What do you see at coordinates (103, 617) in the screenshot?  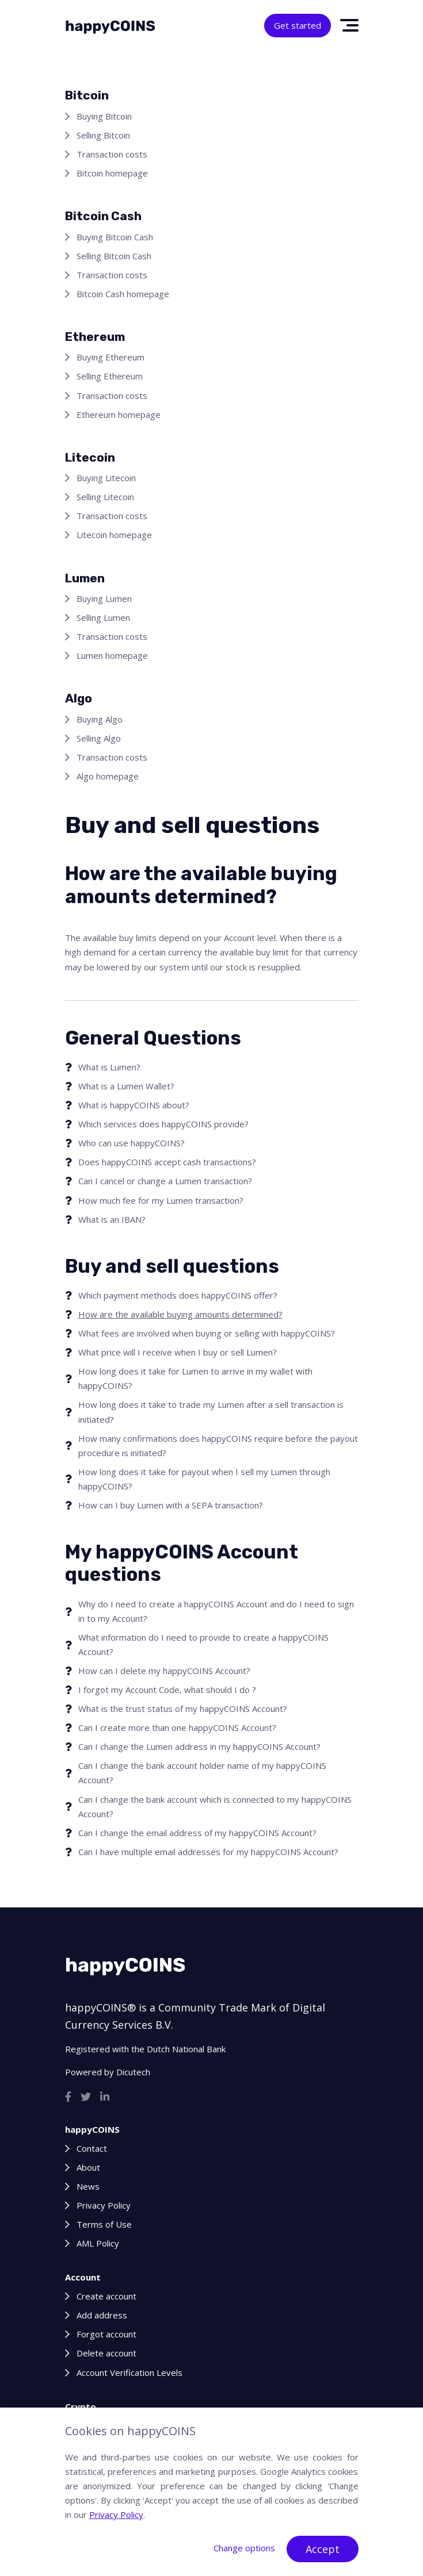 I see `Selling Lumen` at bounding box center [103, 617].